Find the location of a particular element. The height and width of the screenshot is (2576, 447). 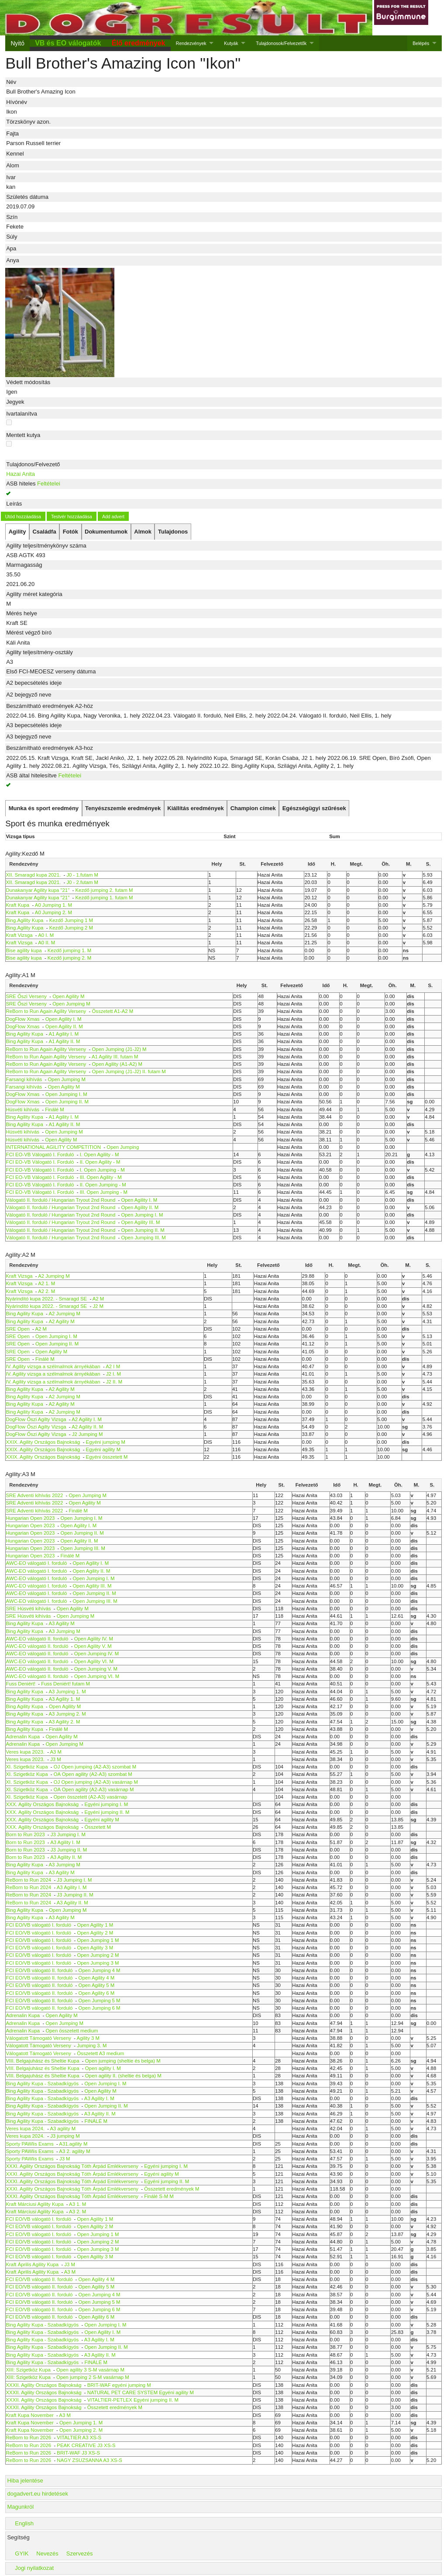

Agility 3 M is located at coordinates (88, 2038).